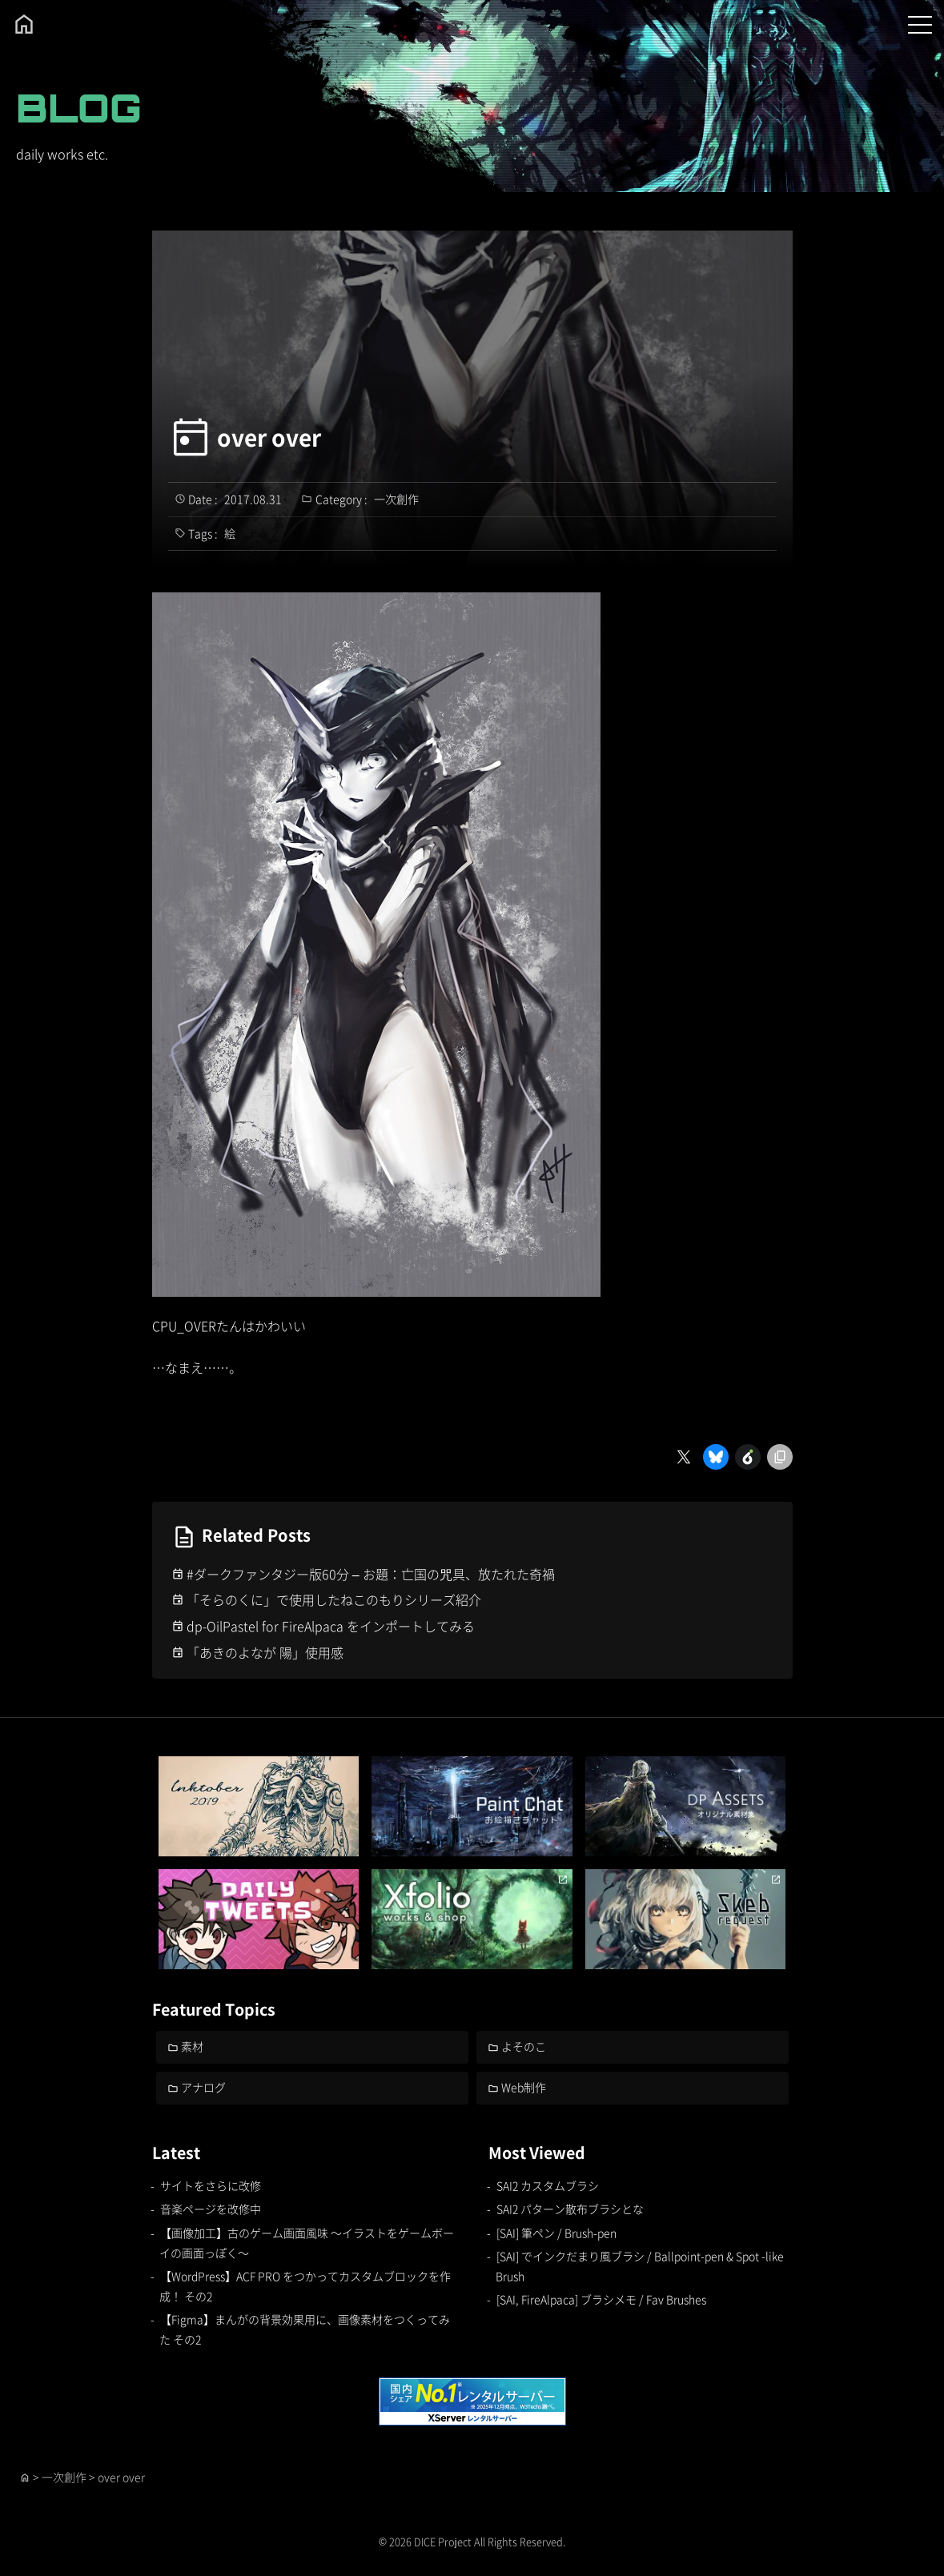 The image size is (944, 2576). Describe the element at coordinates (79, 107) in the screenshot. I see `BLOG` at that location.